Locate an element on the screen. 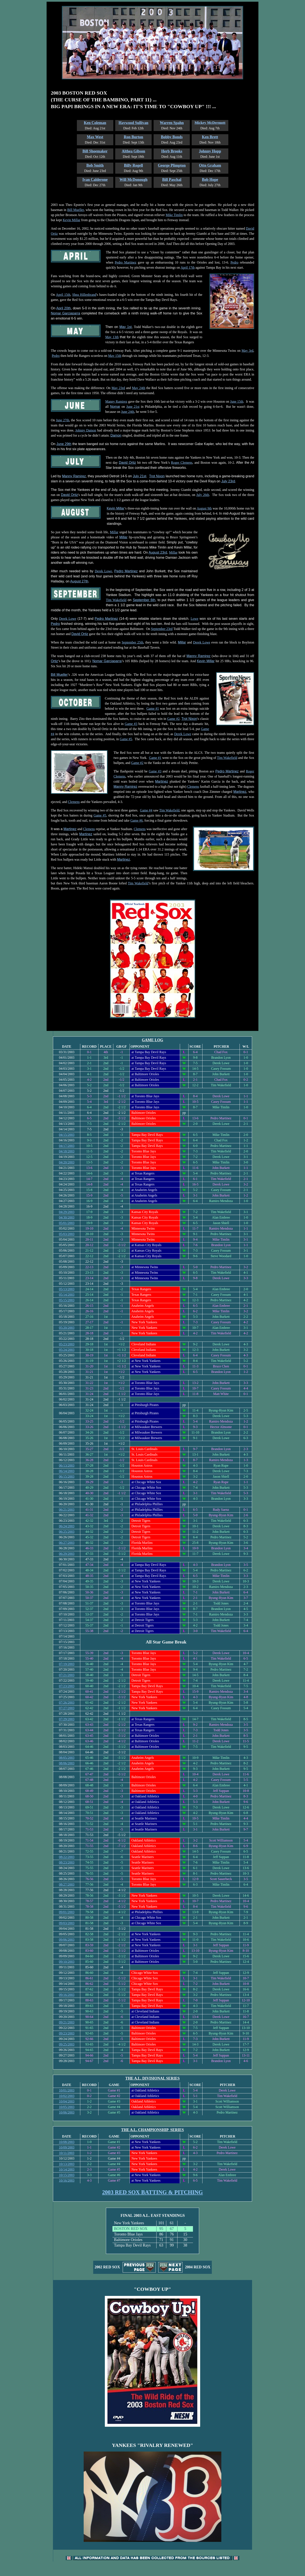 The height and width of the screenshot is (2576, 305). June 27th is located at coordinates (62, 420).